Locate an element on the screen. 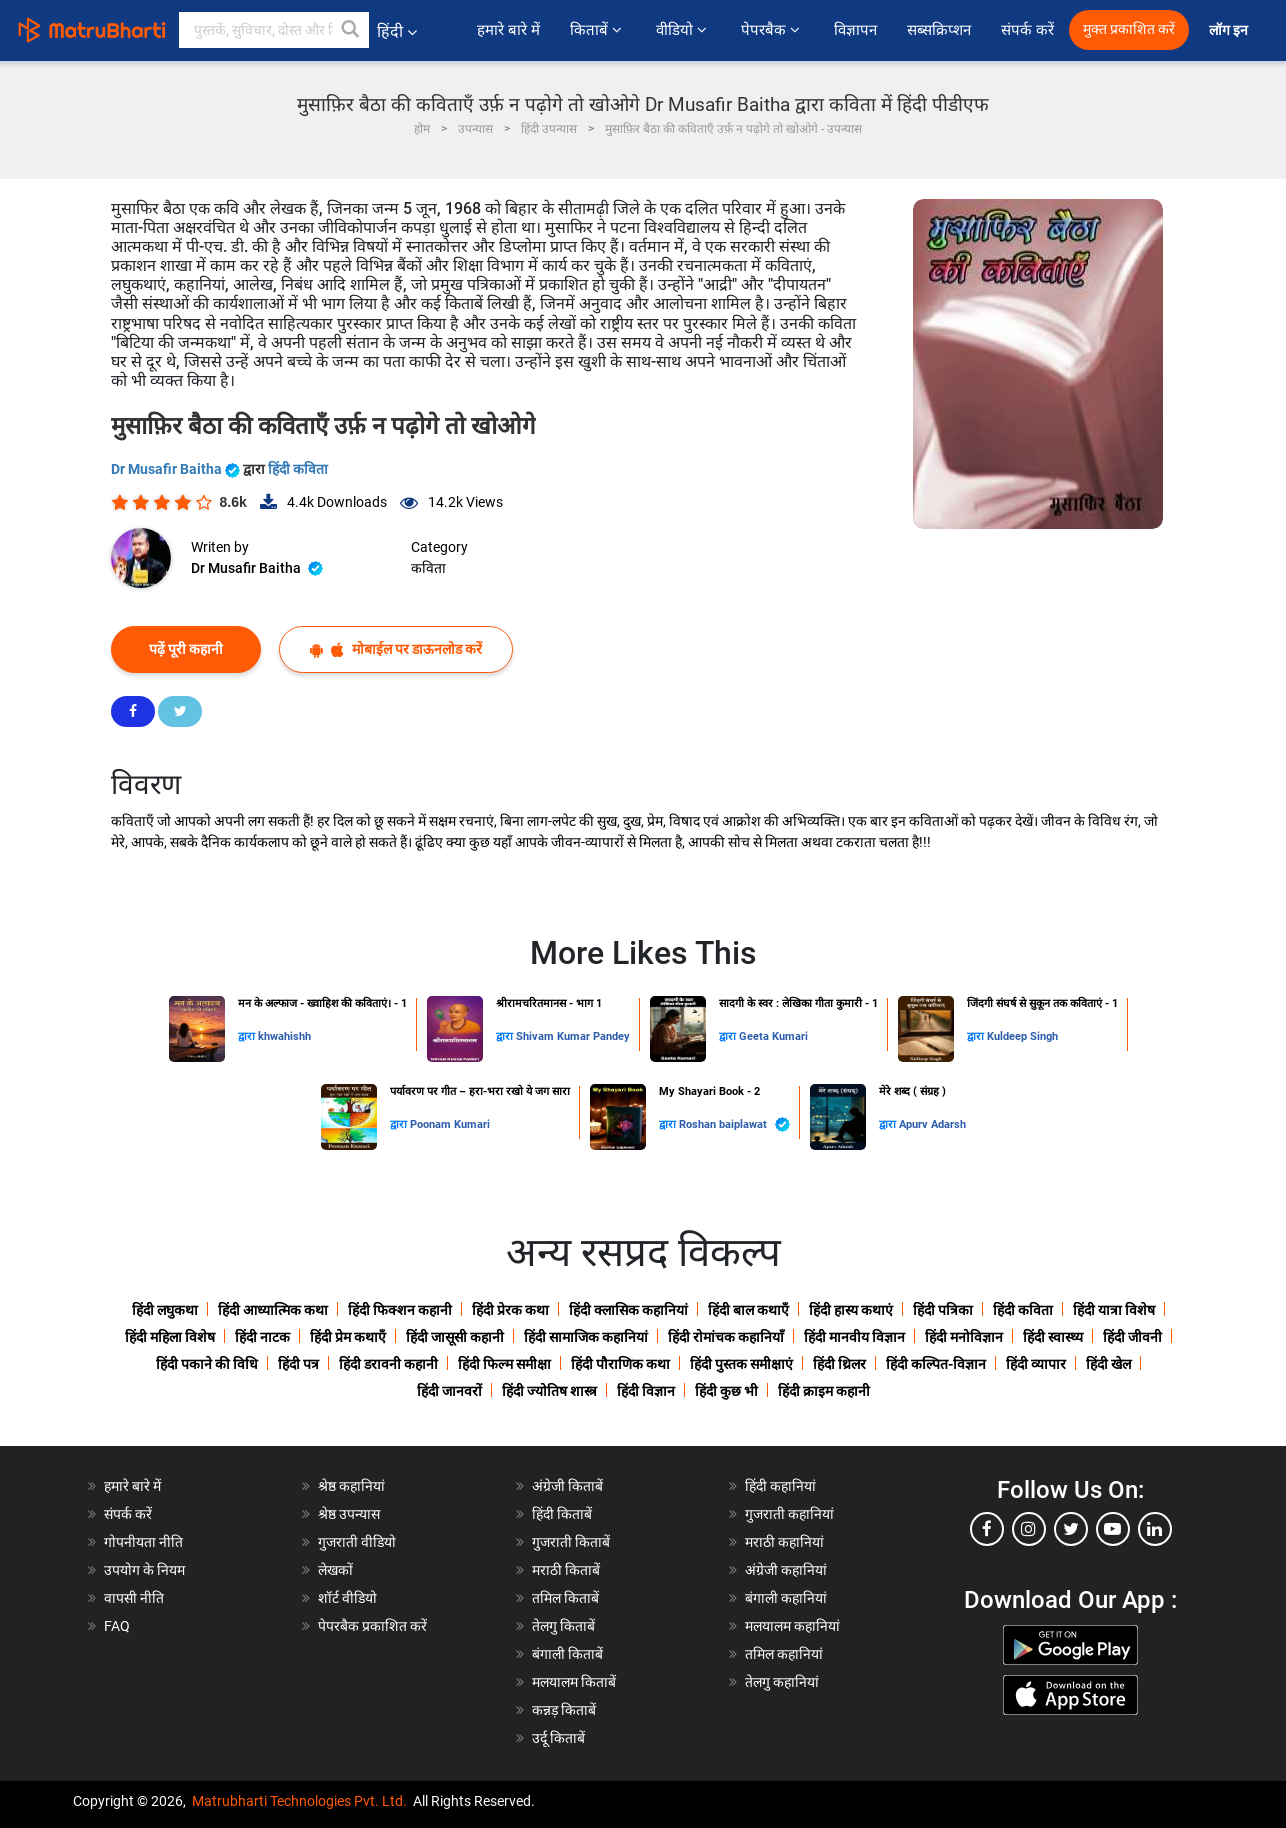  हिंदी व्यापार is located at coordinates (1036, 1364).